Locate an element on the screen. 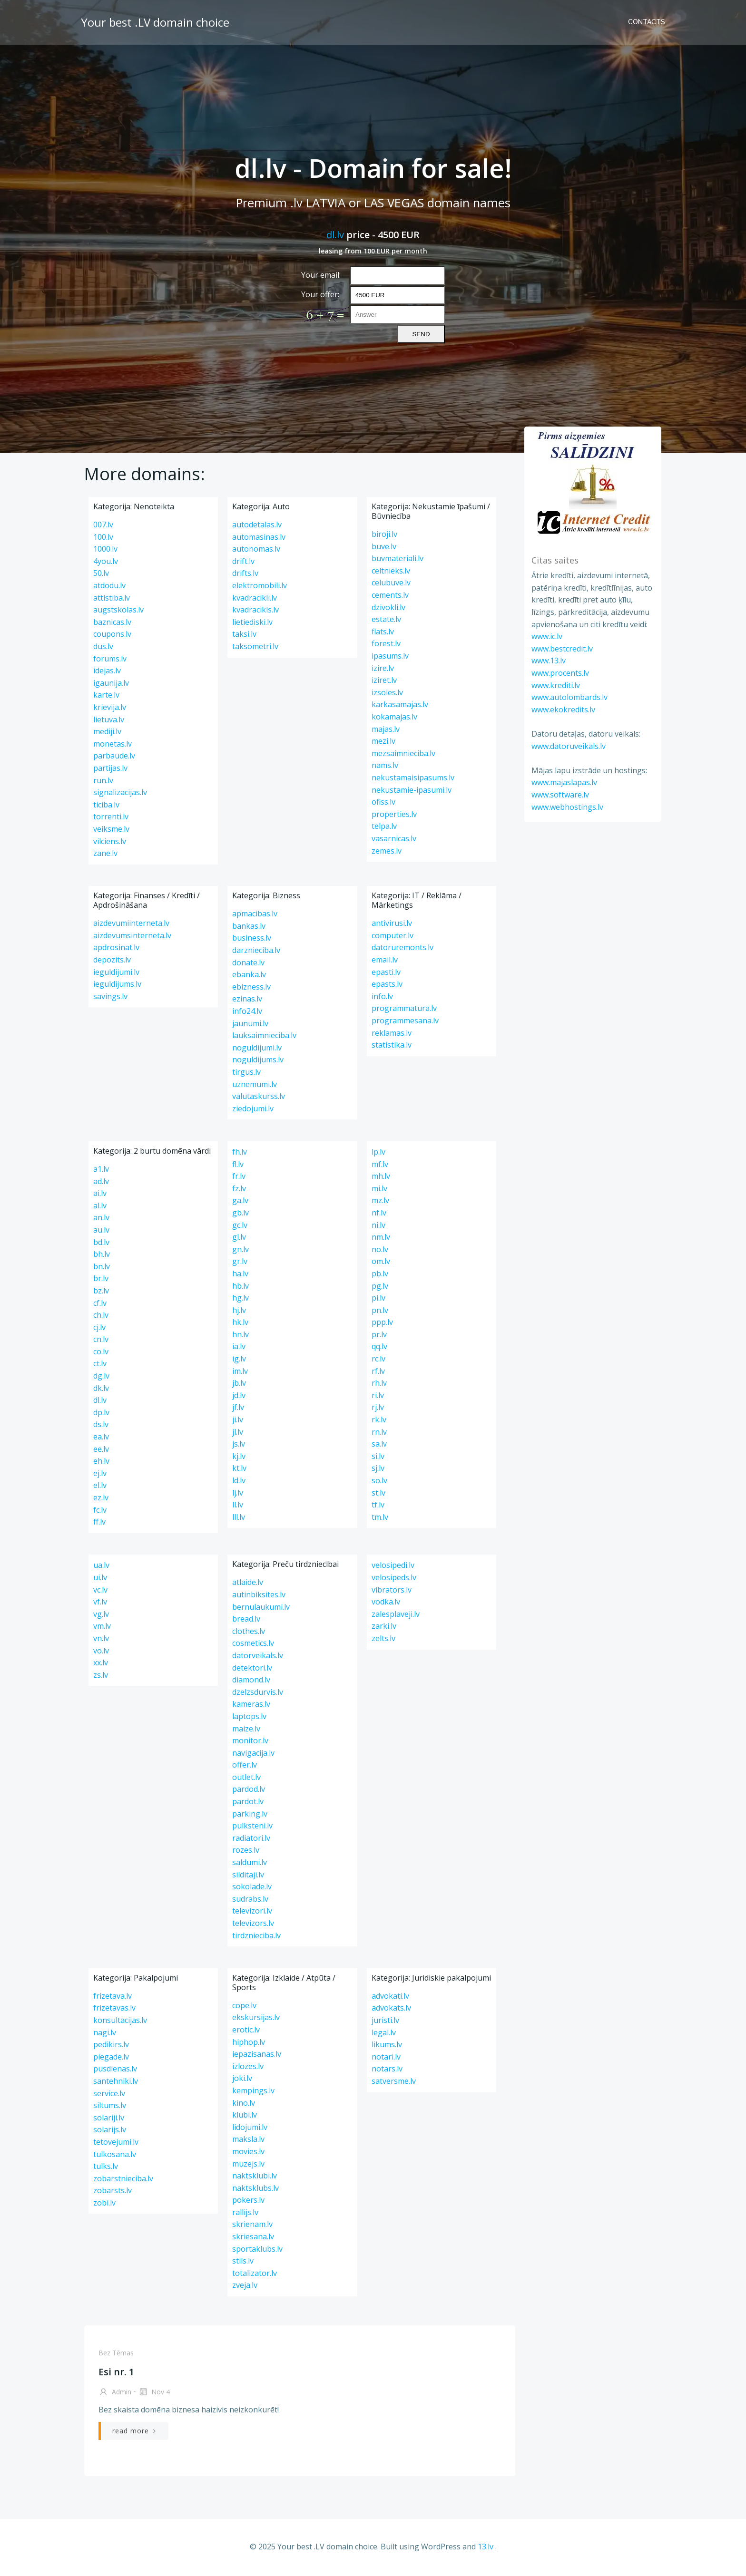  frizetava.lv is located at coordinates (112, 1997).